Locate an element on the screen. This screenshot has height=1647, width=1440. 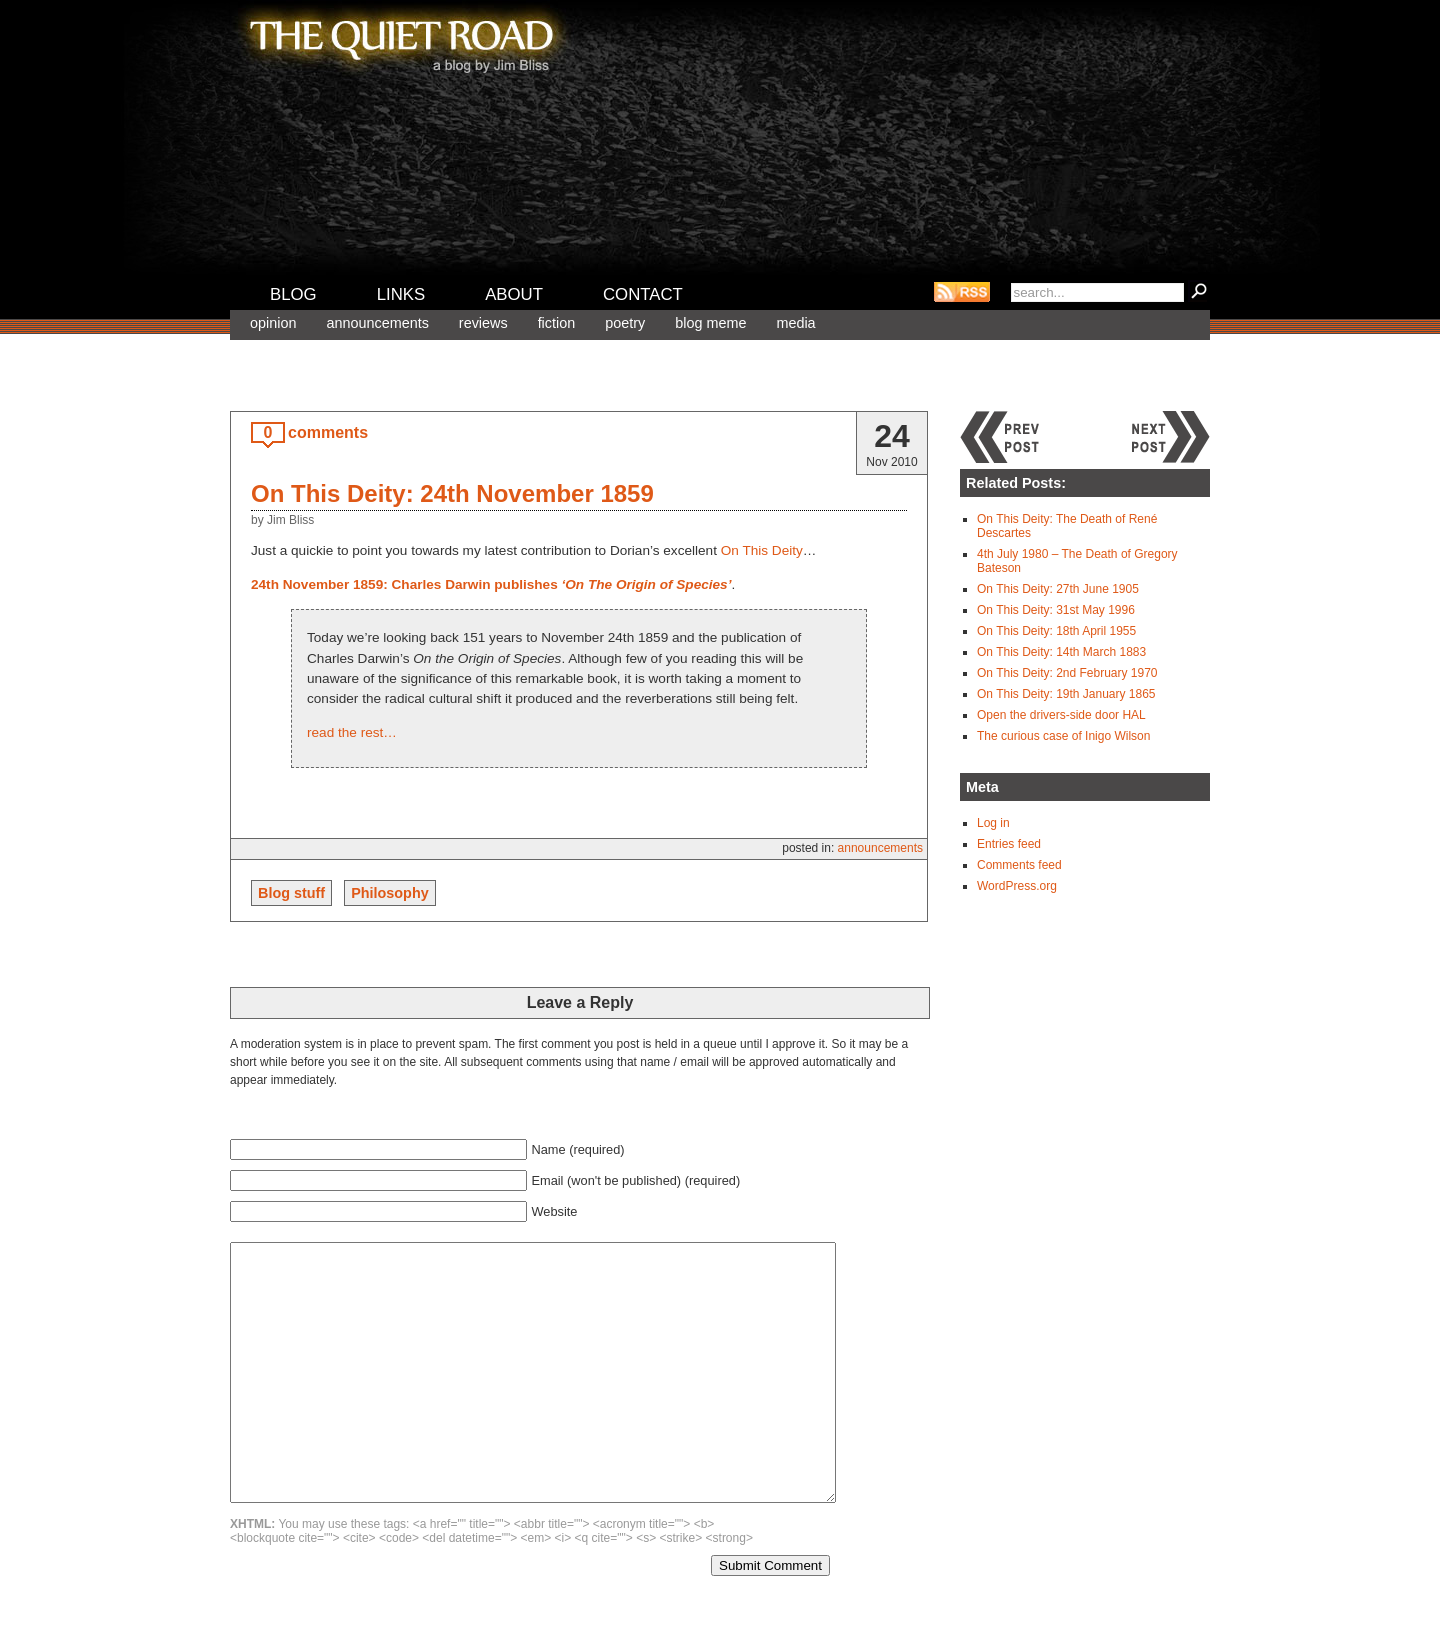
Log in is located at coordinates (993, 823).